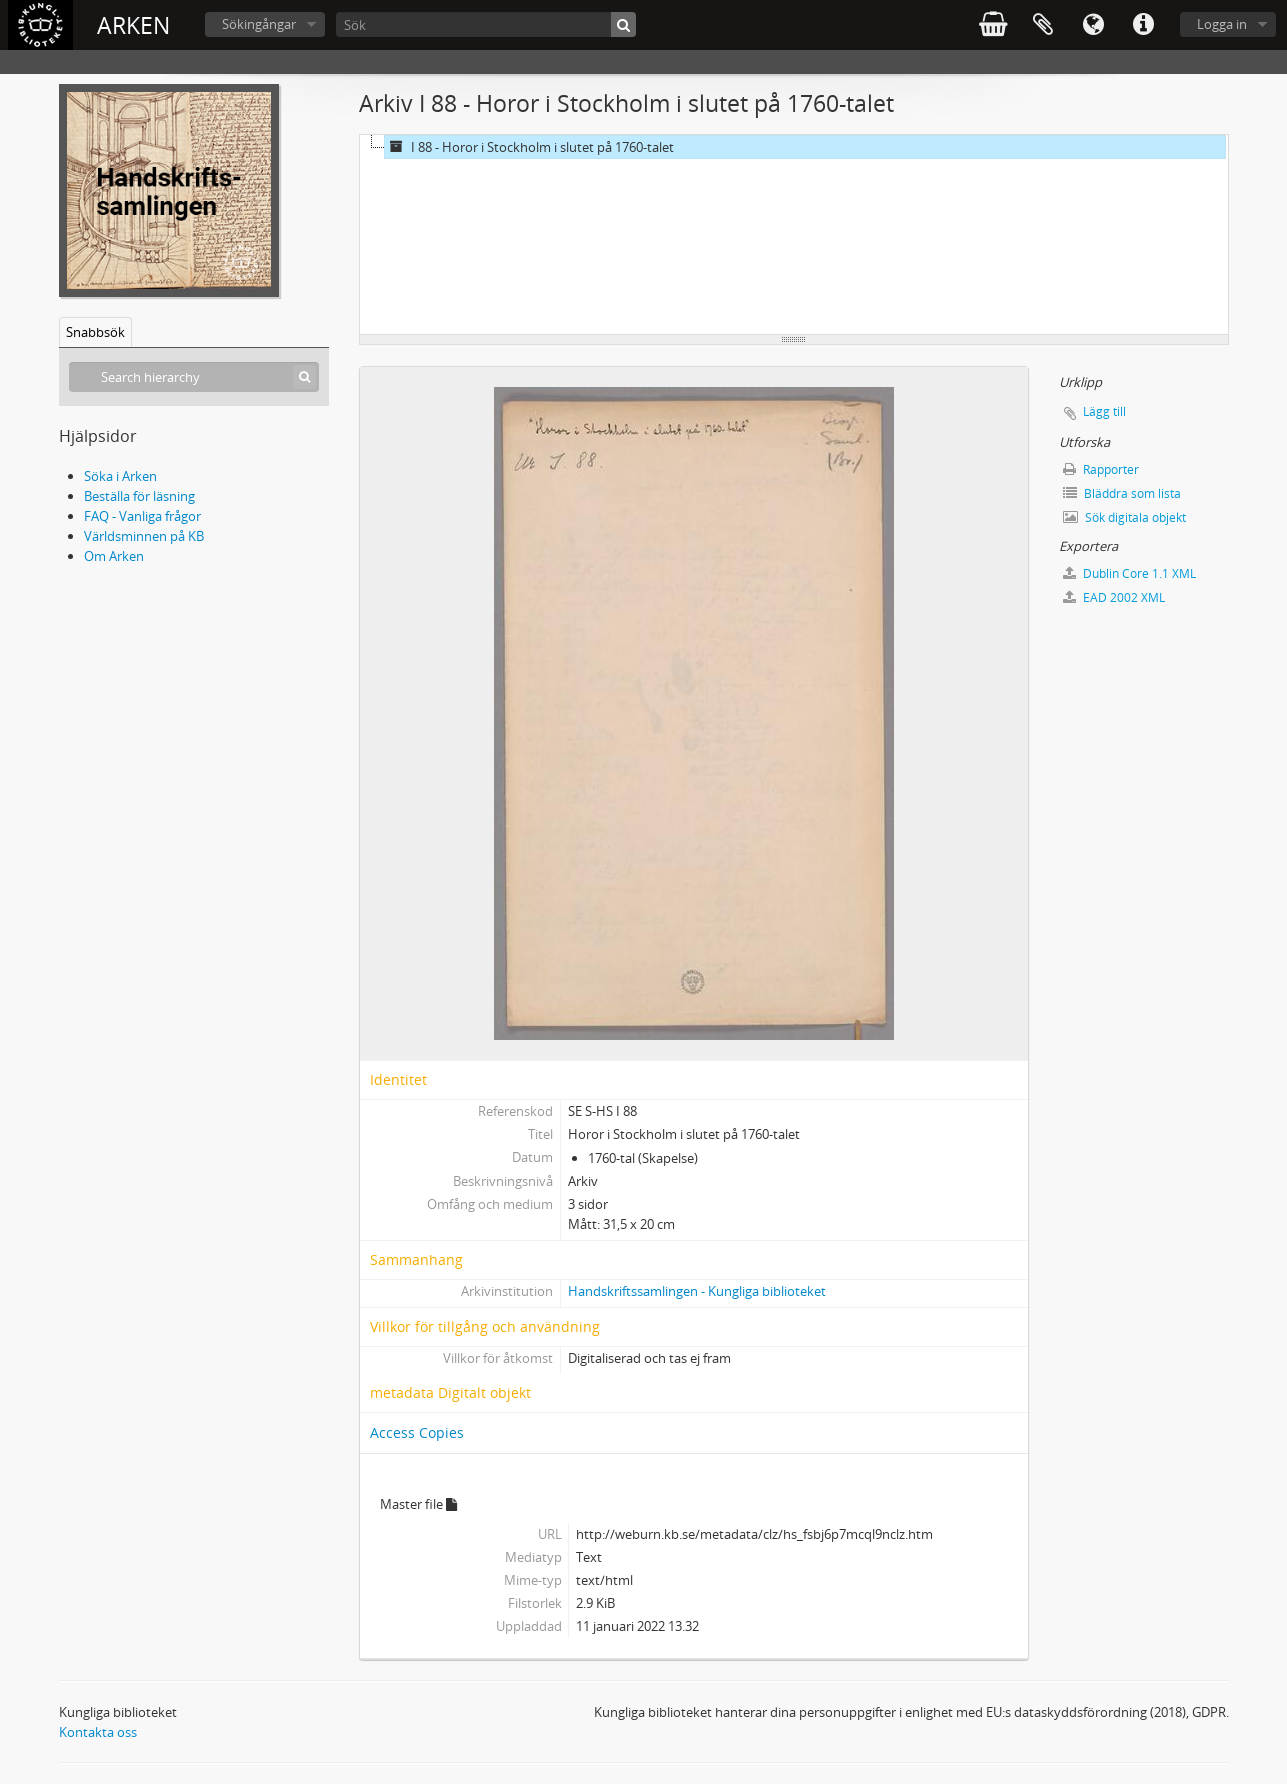 The image size is (1287, 1784). I want to click on [Search hierarchy], so click(194, 377).